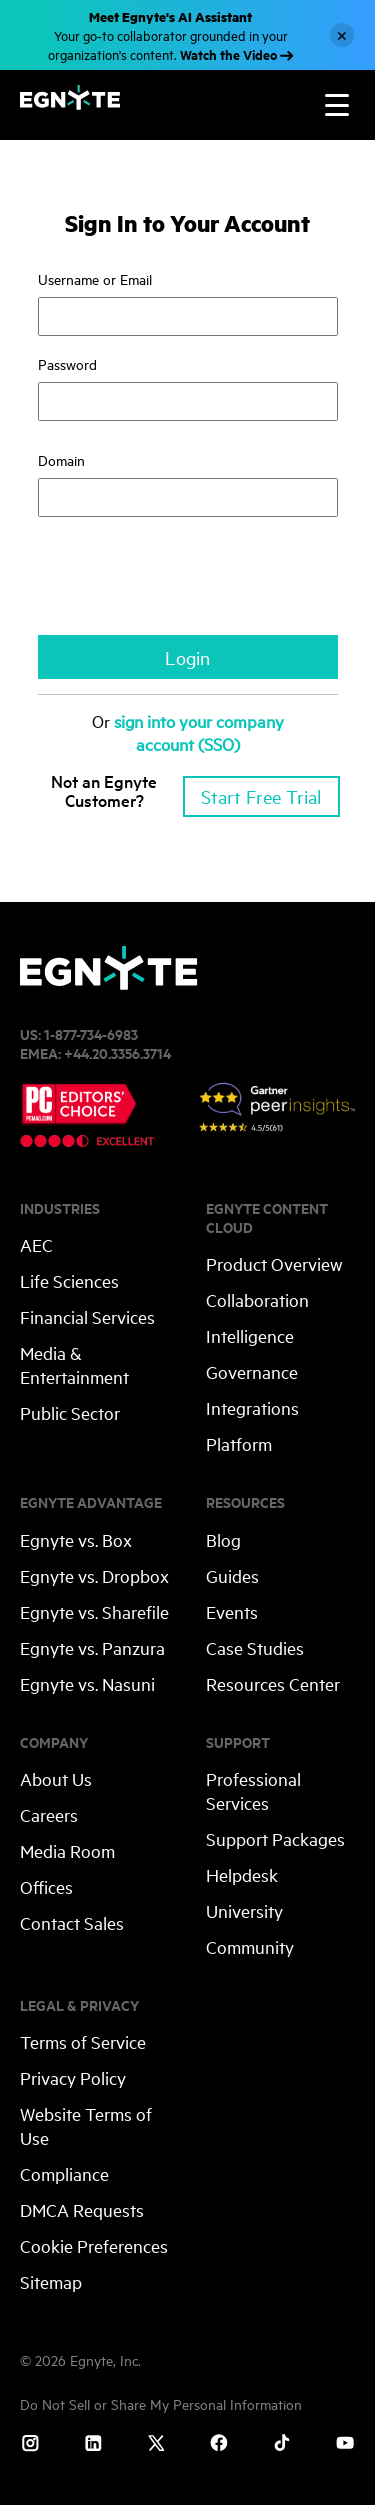 This screenshot has height=2505, width=375. Describe the element at coordinates (250, 1335) in the screenshot. I see `Intelligence` at that location.